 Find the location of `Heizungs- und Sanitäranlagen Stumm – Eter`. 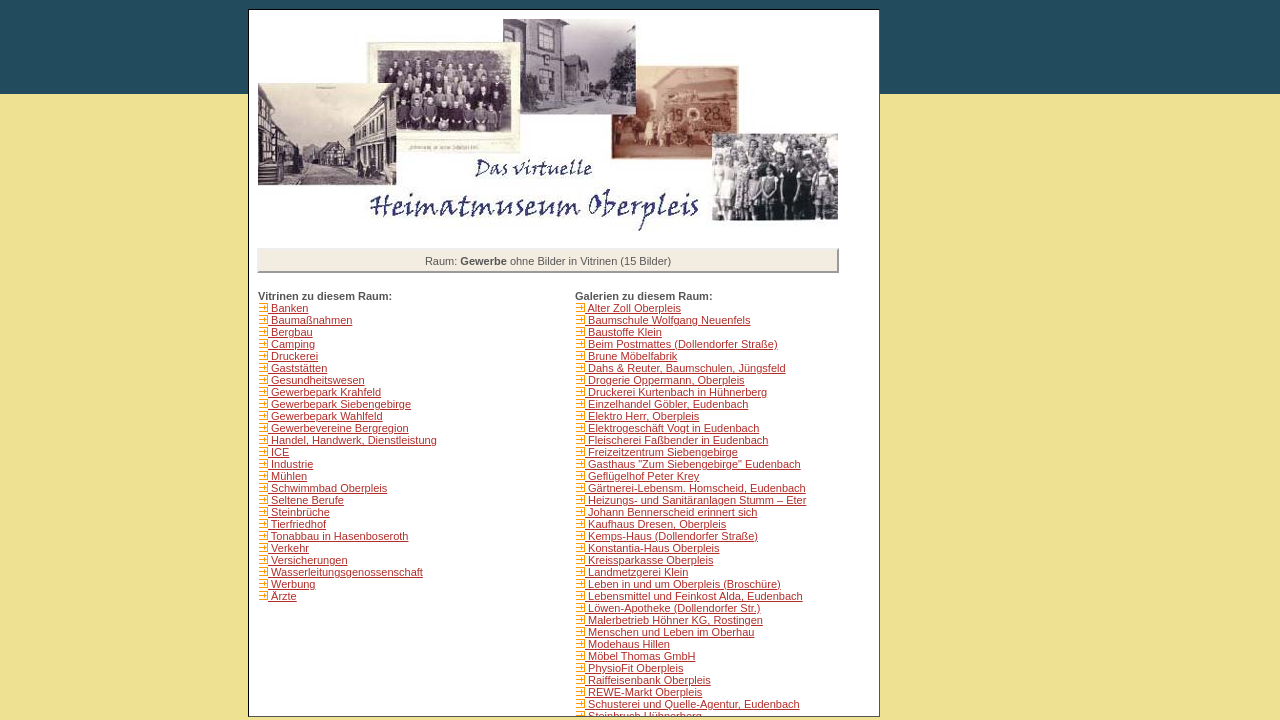

Heizungs- und Sanitäranlagen Stumm – Eter is located at coordinates (695, 500).